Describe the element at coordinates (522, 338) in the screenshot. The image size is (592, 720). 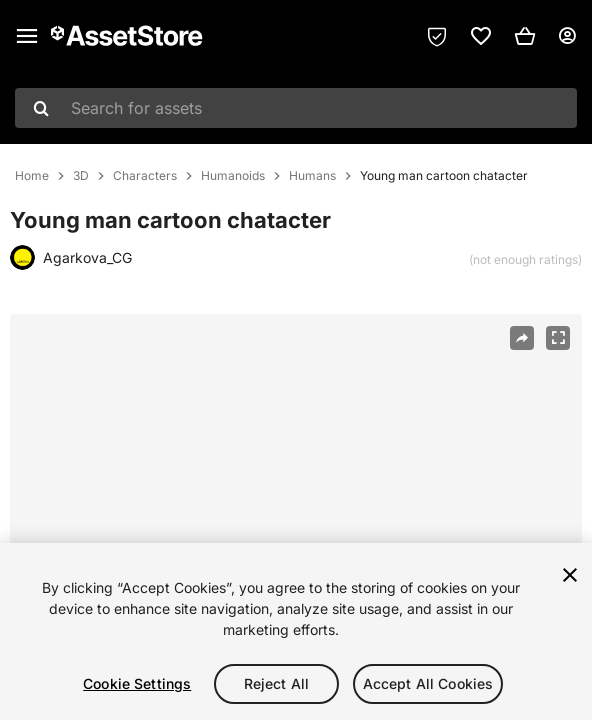
I see `[Share]` at that location.